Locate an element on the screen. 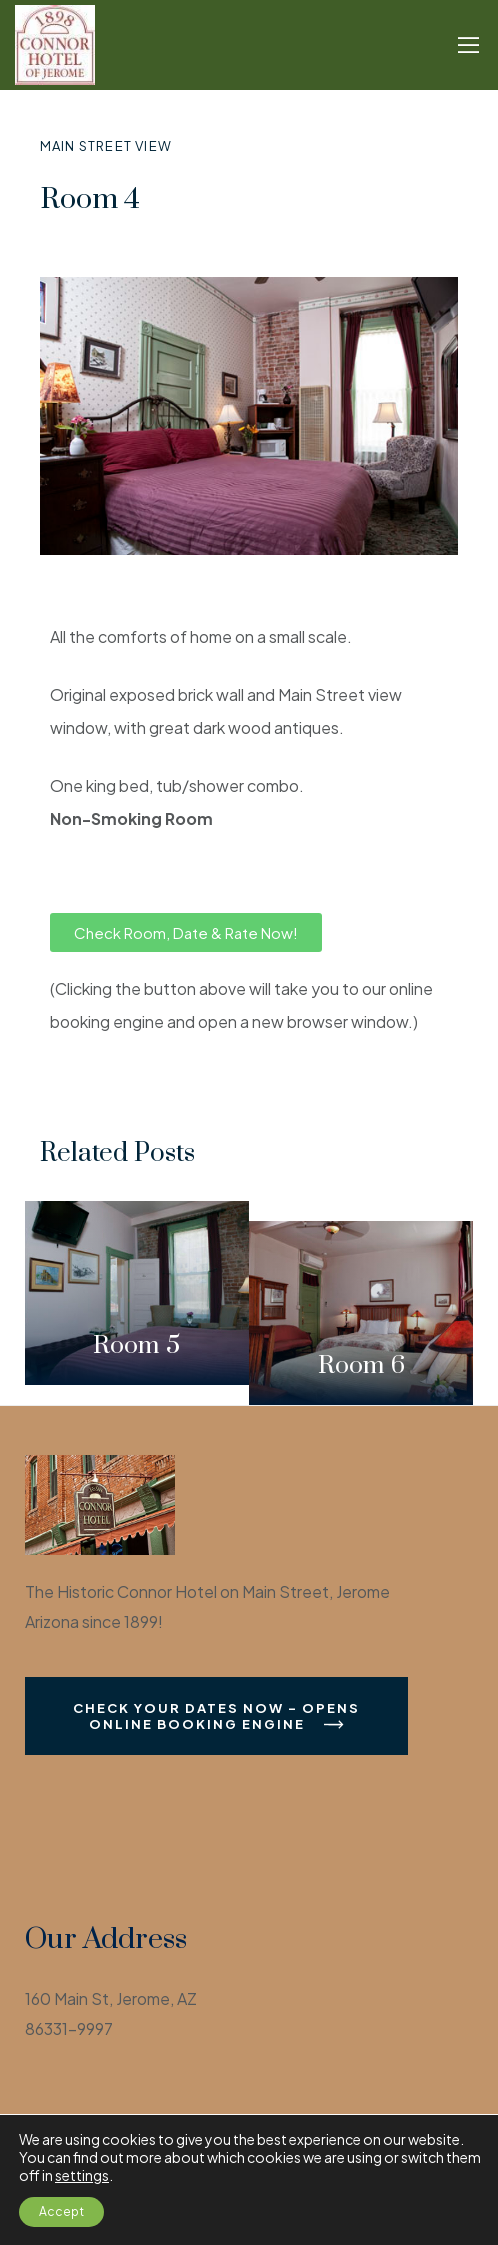  Accept is located at coordinates (61, 2211).